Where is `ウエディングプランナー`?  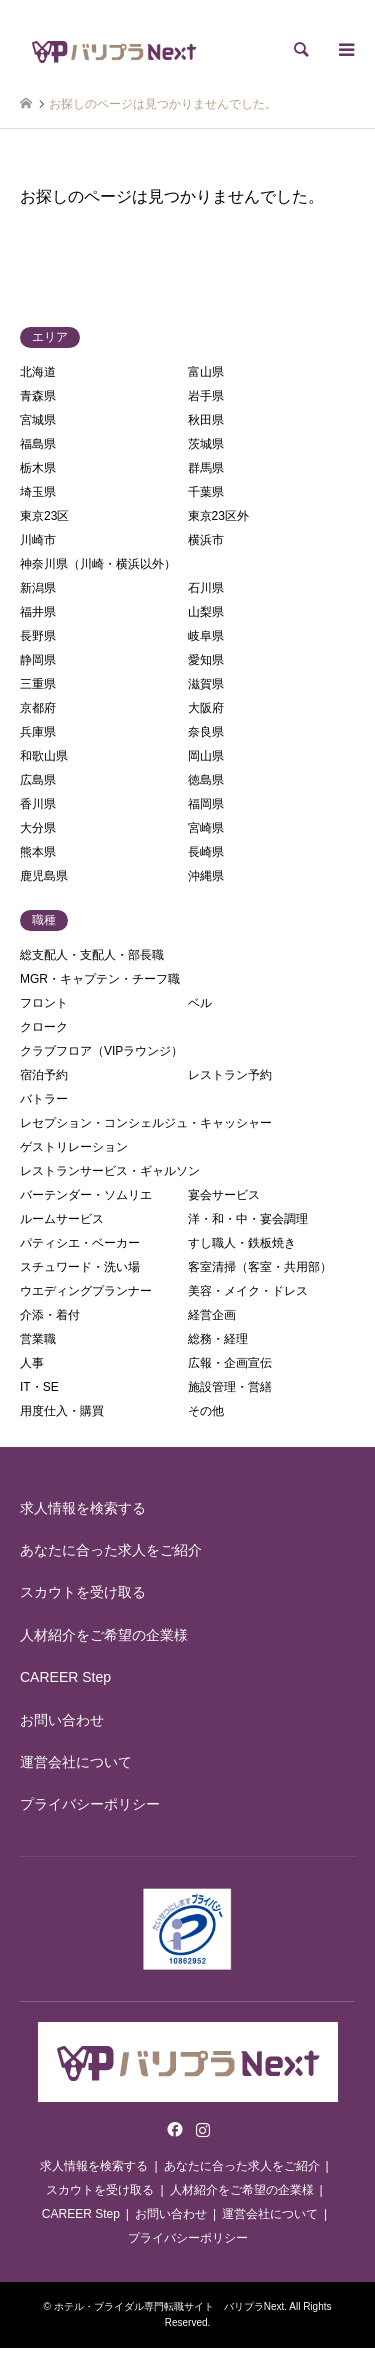
ウエディングプランナー is located at coordinates (86, 1291).